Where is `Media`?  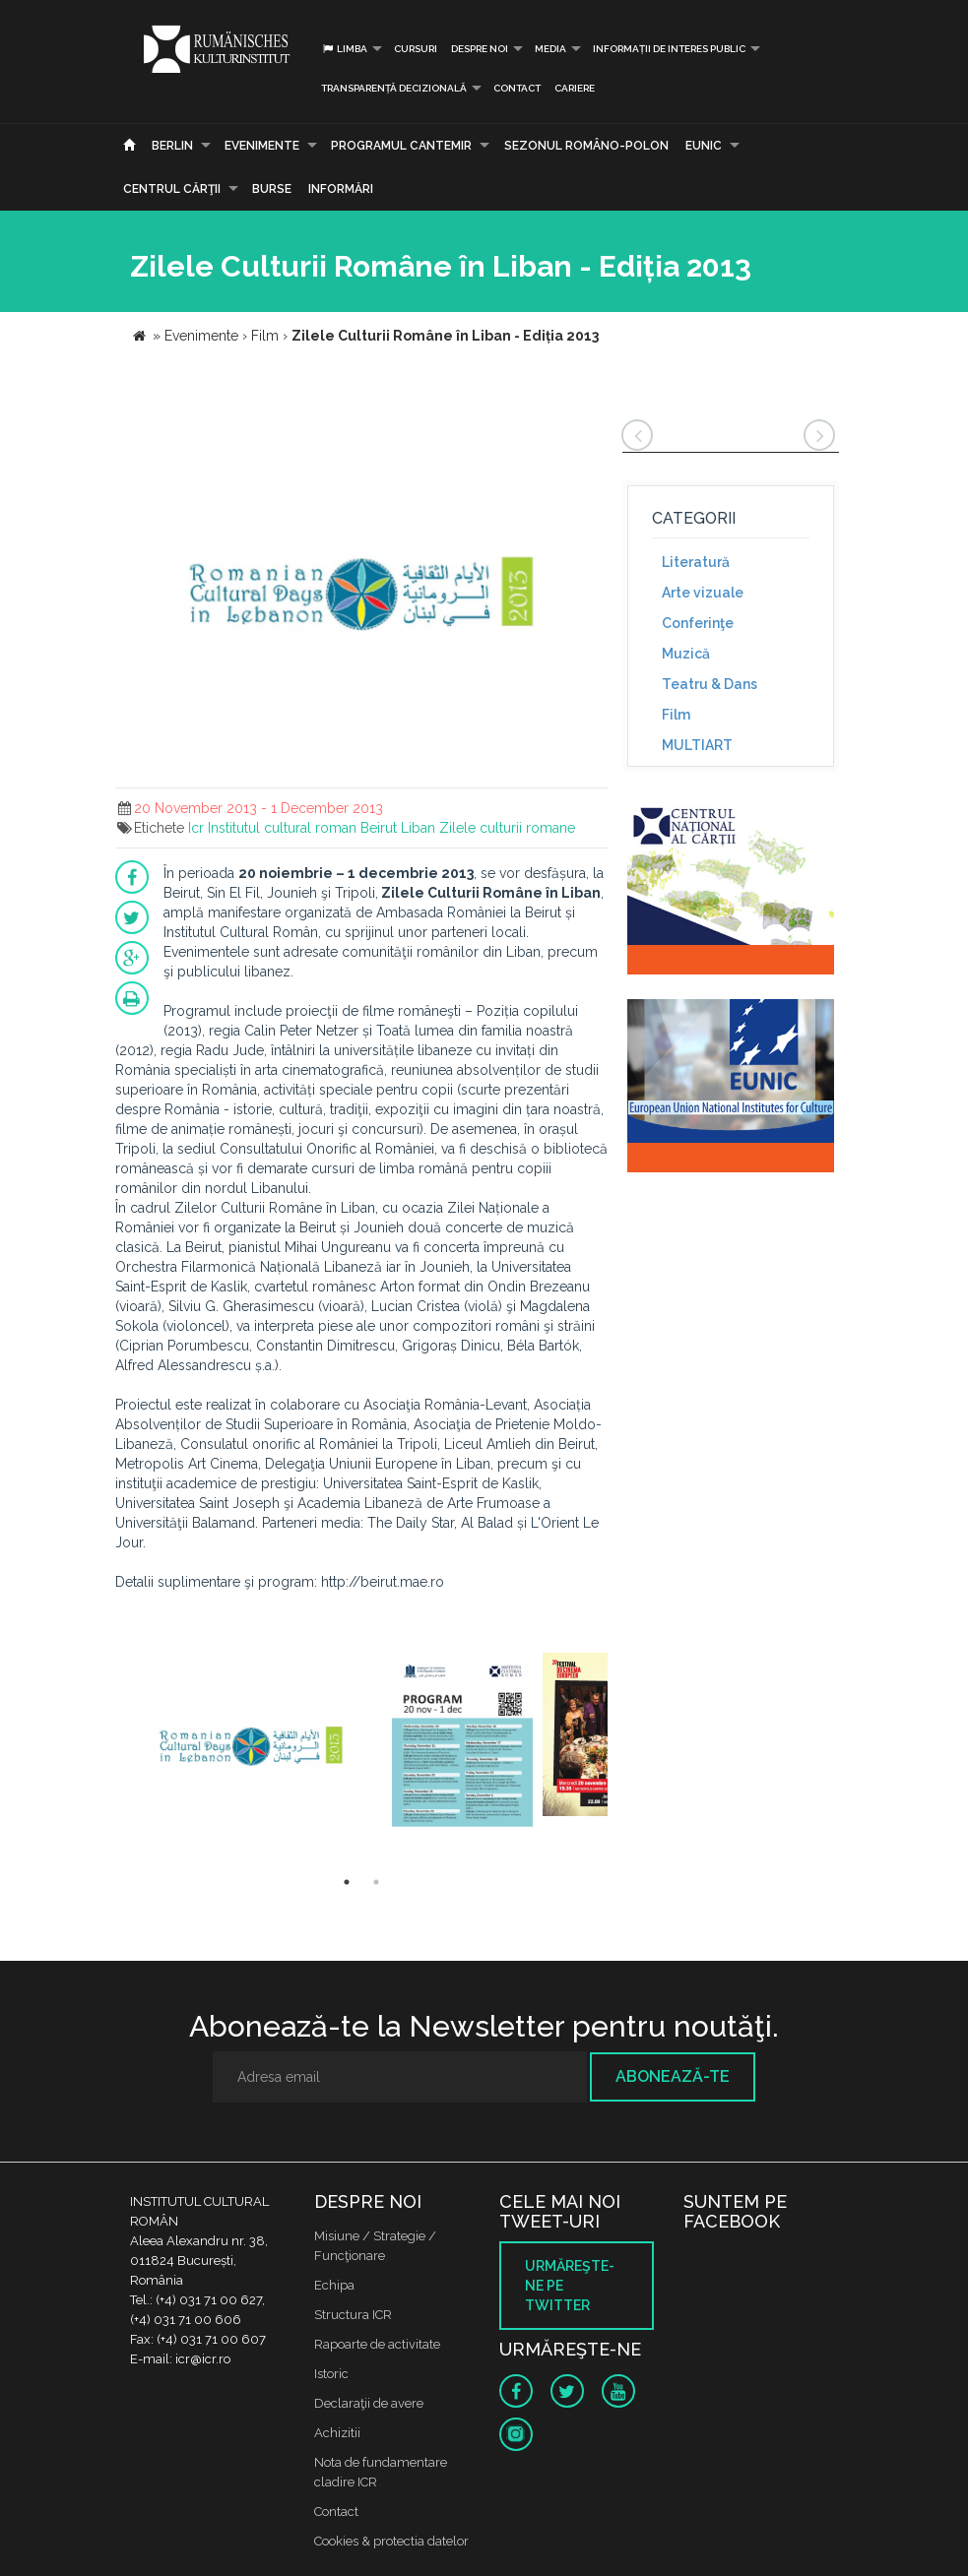 Media is located at coordinates (550, 48).